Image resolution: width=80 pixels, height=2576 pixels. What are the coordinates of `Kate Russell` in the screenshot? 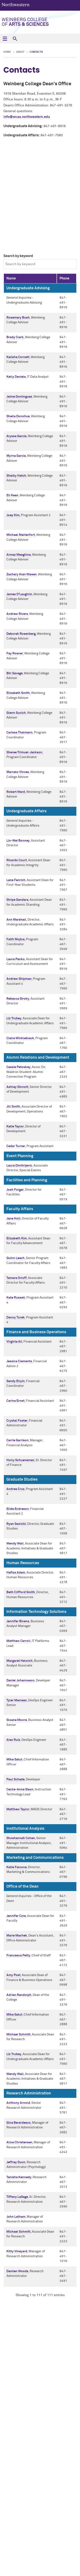 It's located at (15, 1297).